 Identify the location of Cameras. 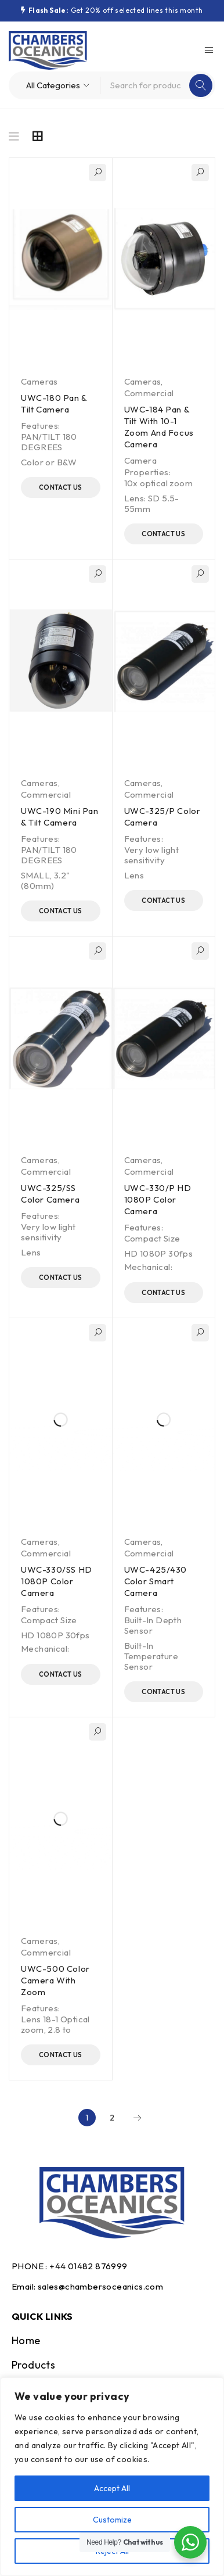
(39, 381).